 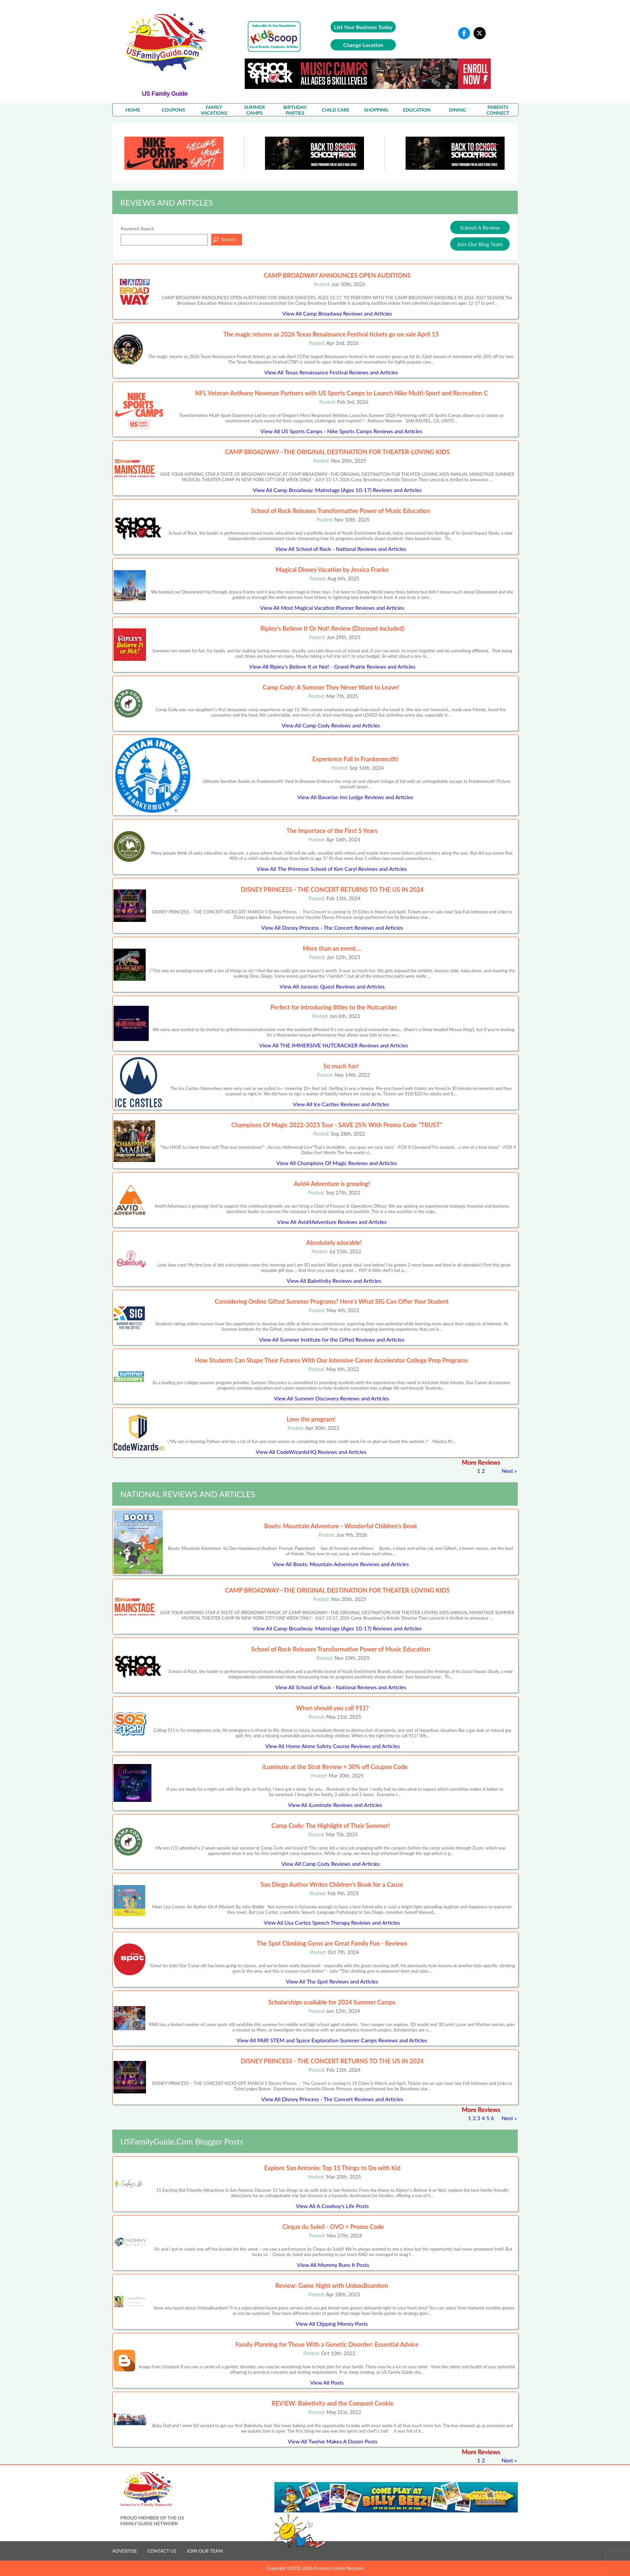 I want to click on ADVERTISE, so click(x=124, y=2551).